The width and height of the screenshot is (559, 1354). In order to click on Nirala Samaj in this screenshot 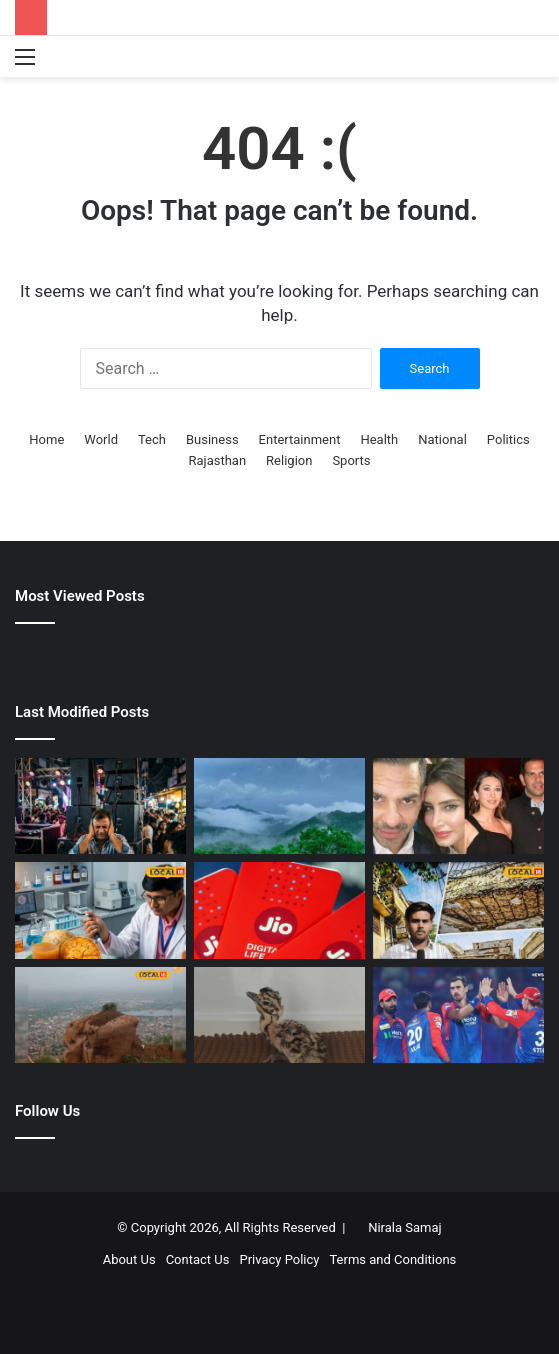, I will do `click(405, 1227)`.